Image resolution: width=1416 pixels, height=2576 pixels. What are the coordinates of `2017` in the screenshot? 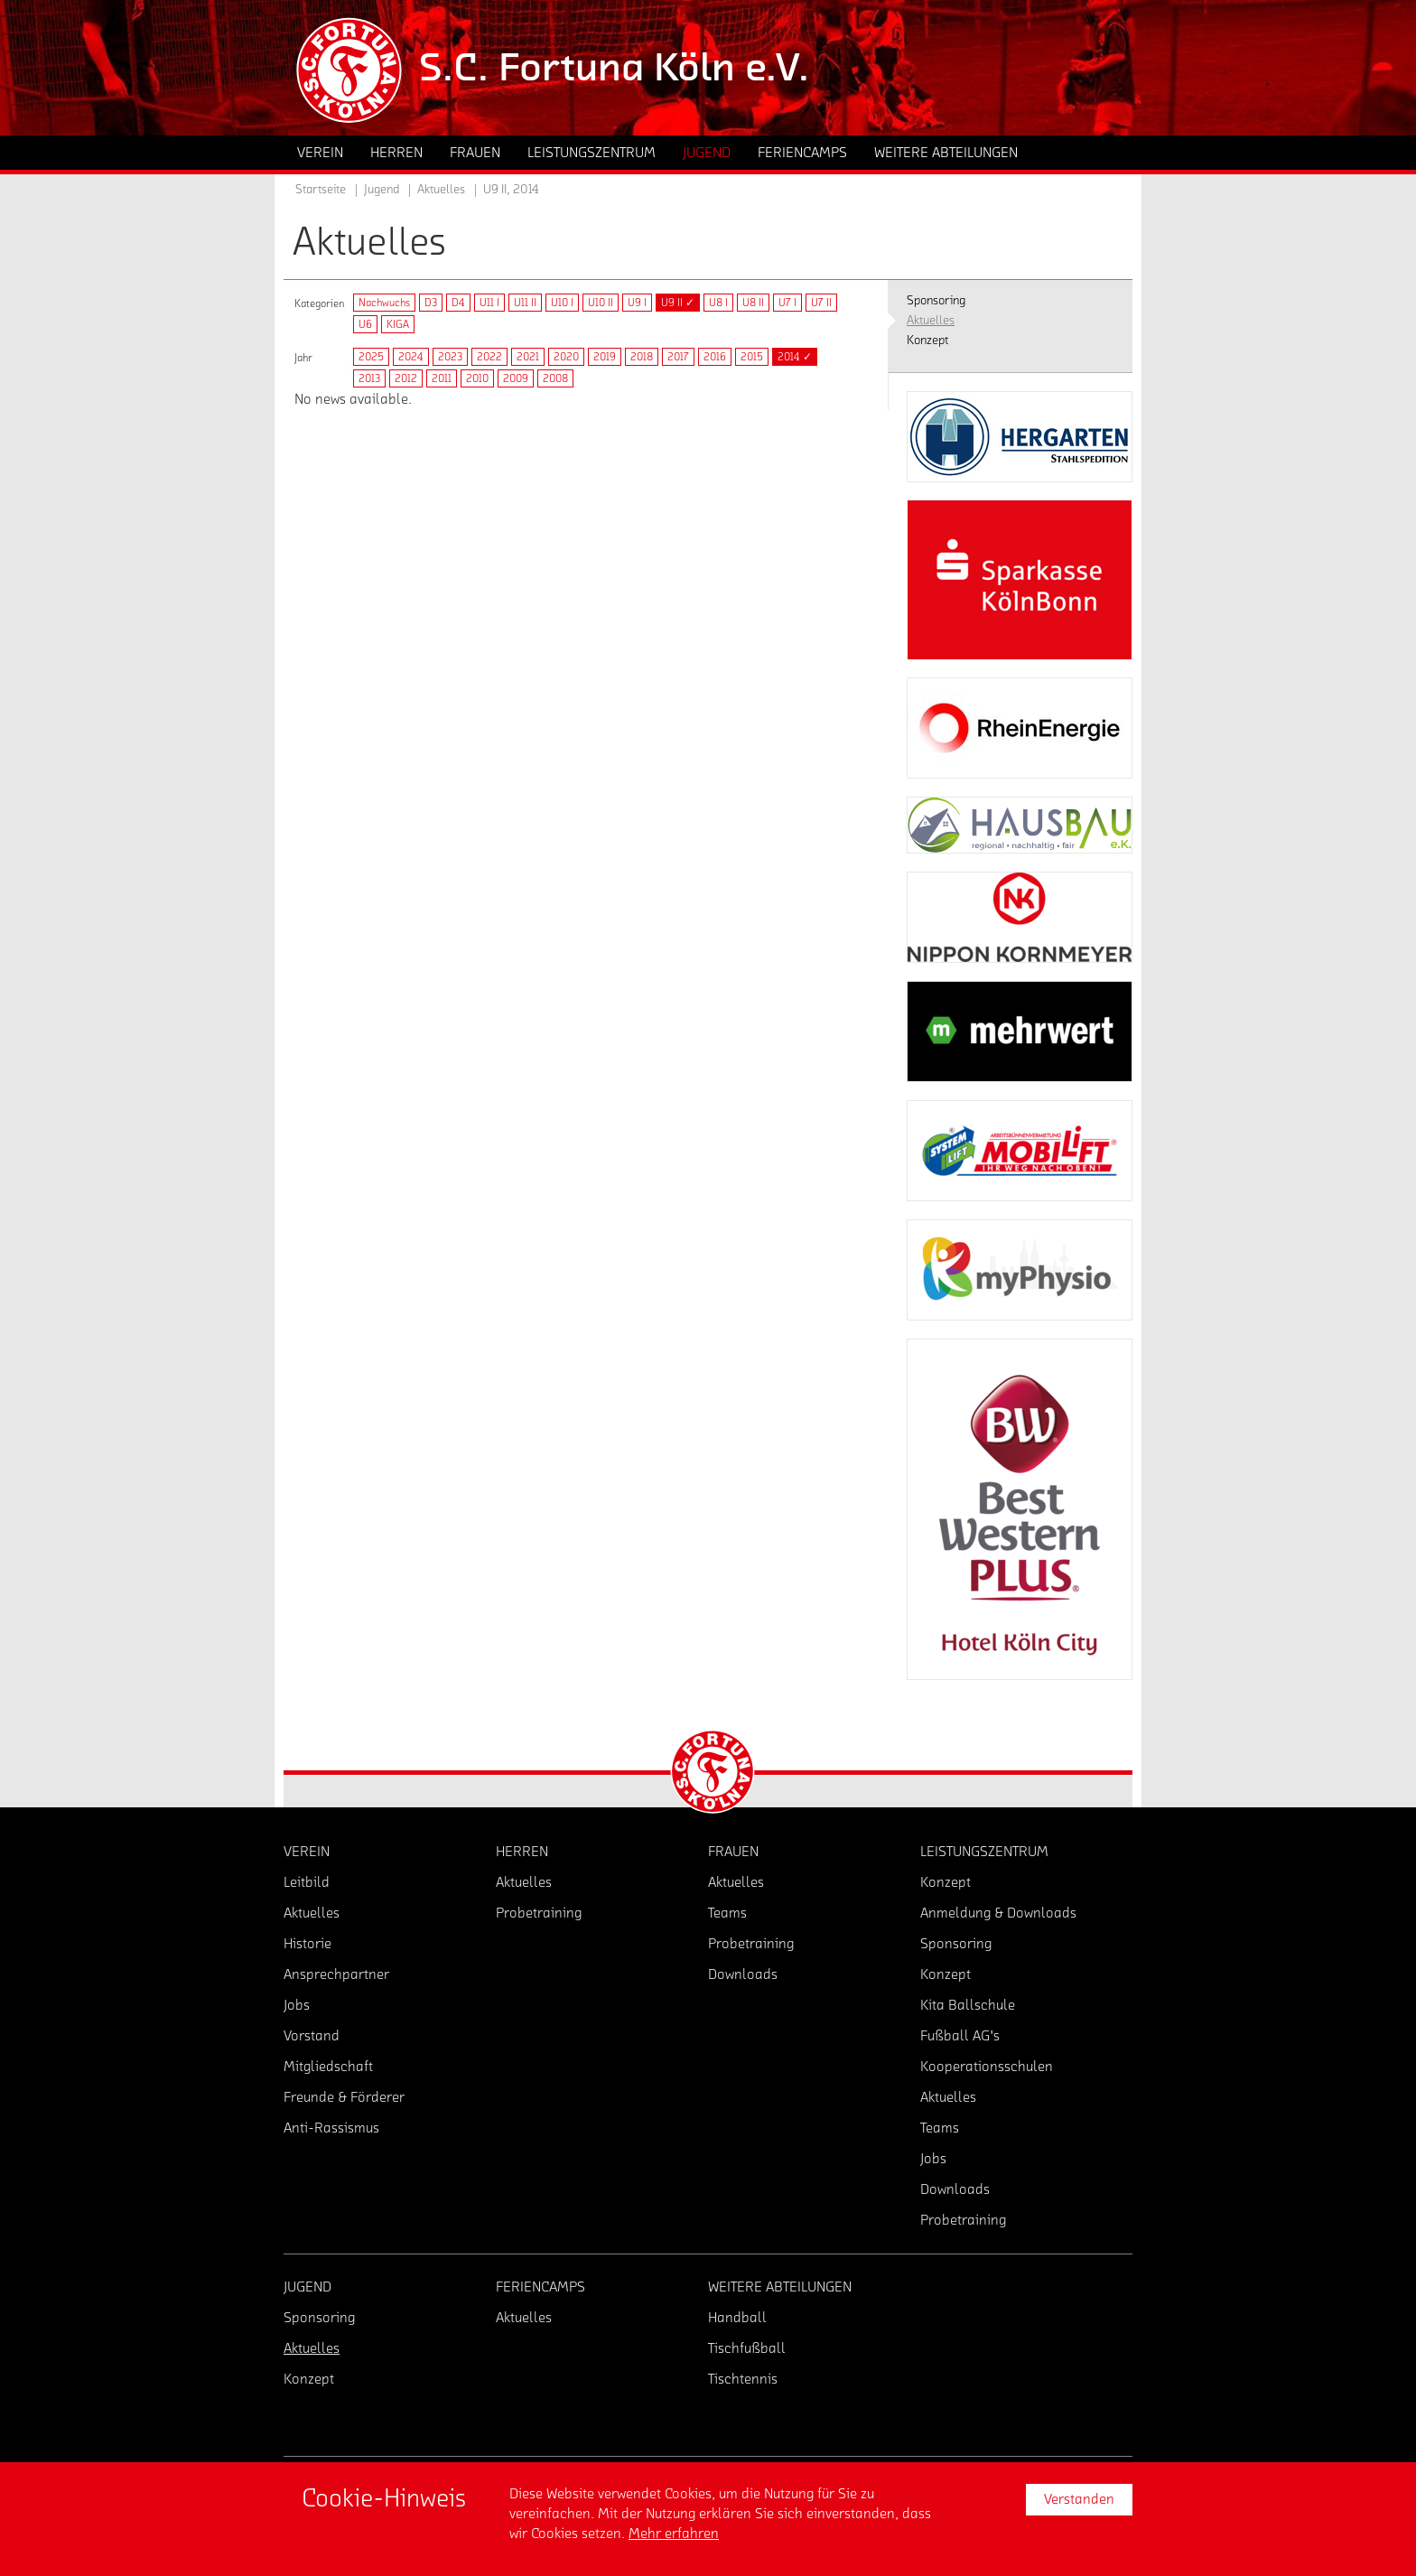 It's located at (678, 356).